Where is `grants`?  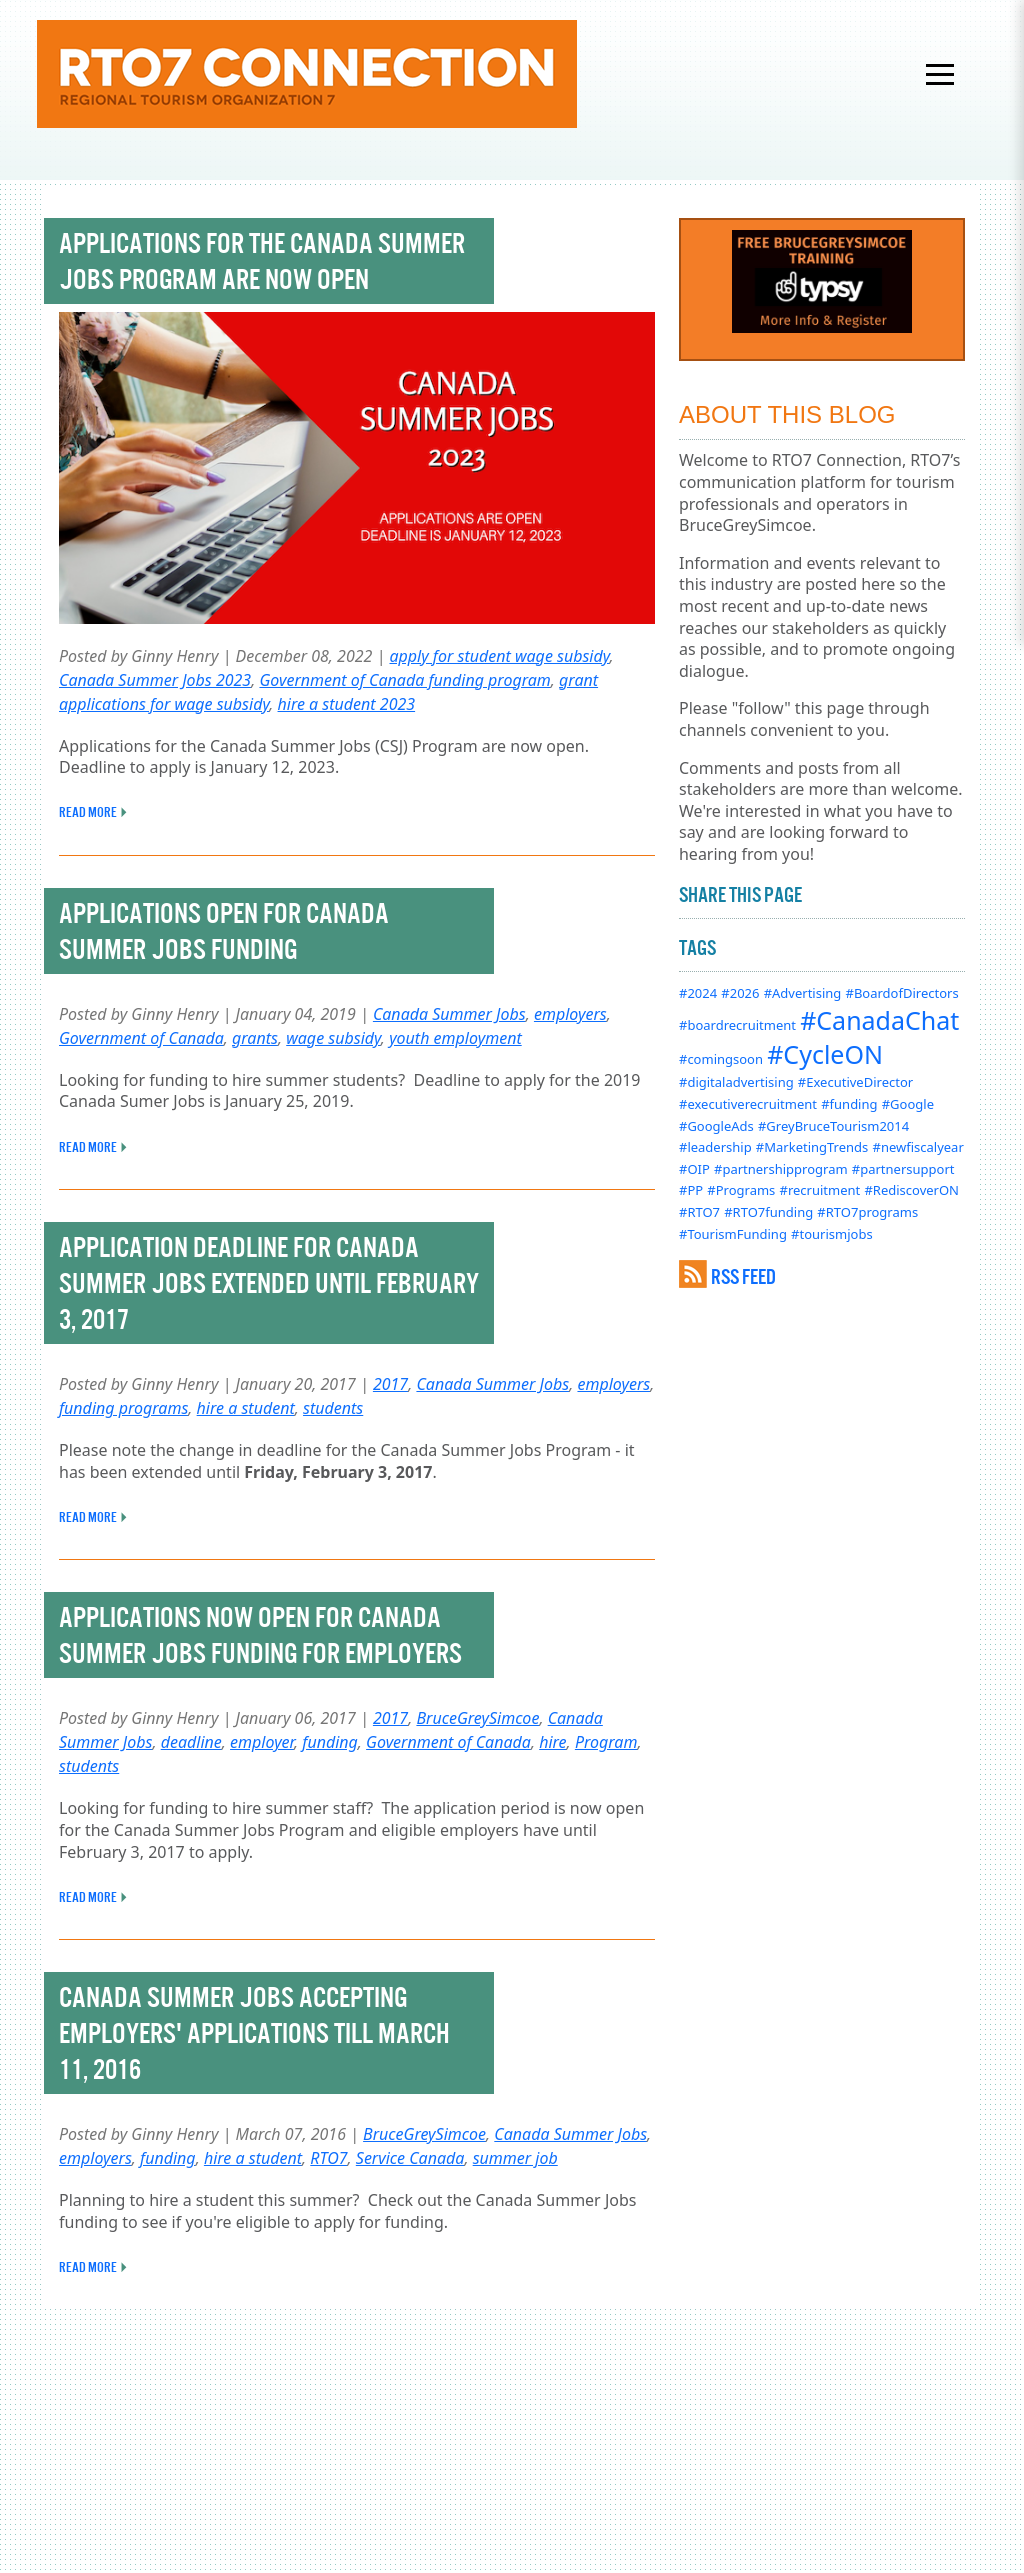 grants is located at coordinates (255, 1038).